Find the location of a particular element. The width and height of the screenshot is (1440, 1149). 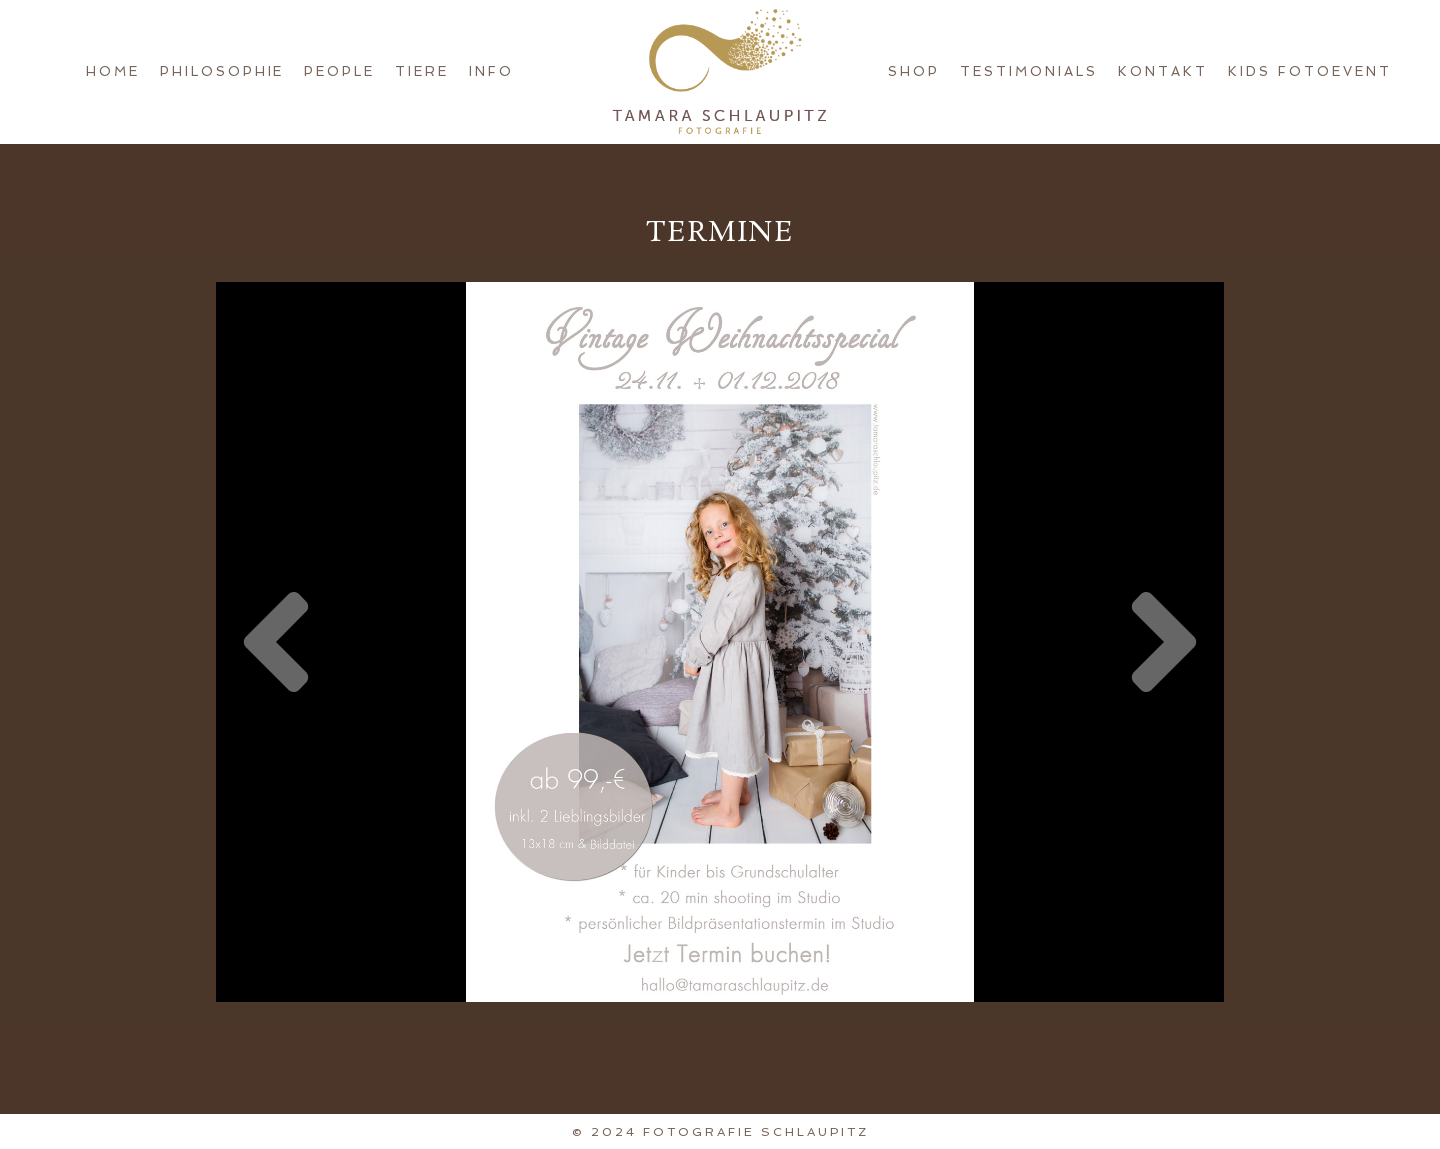

Home is located at coordinates (113, 71).